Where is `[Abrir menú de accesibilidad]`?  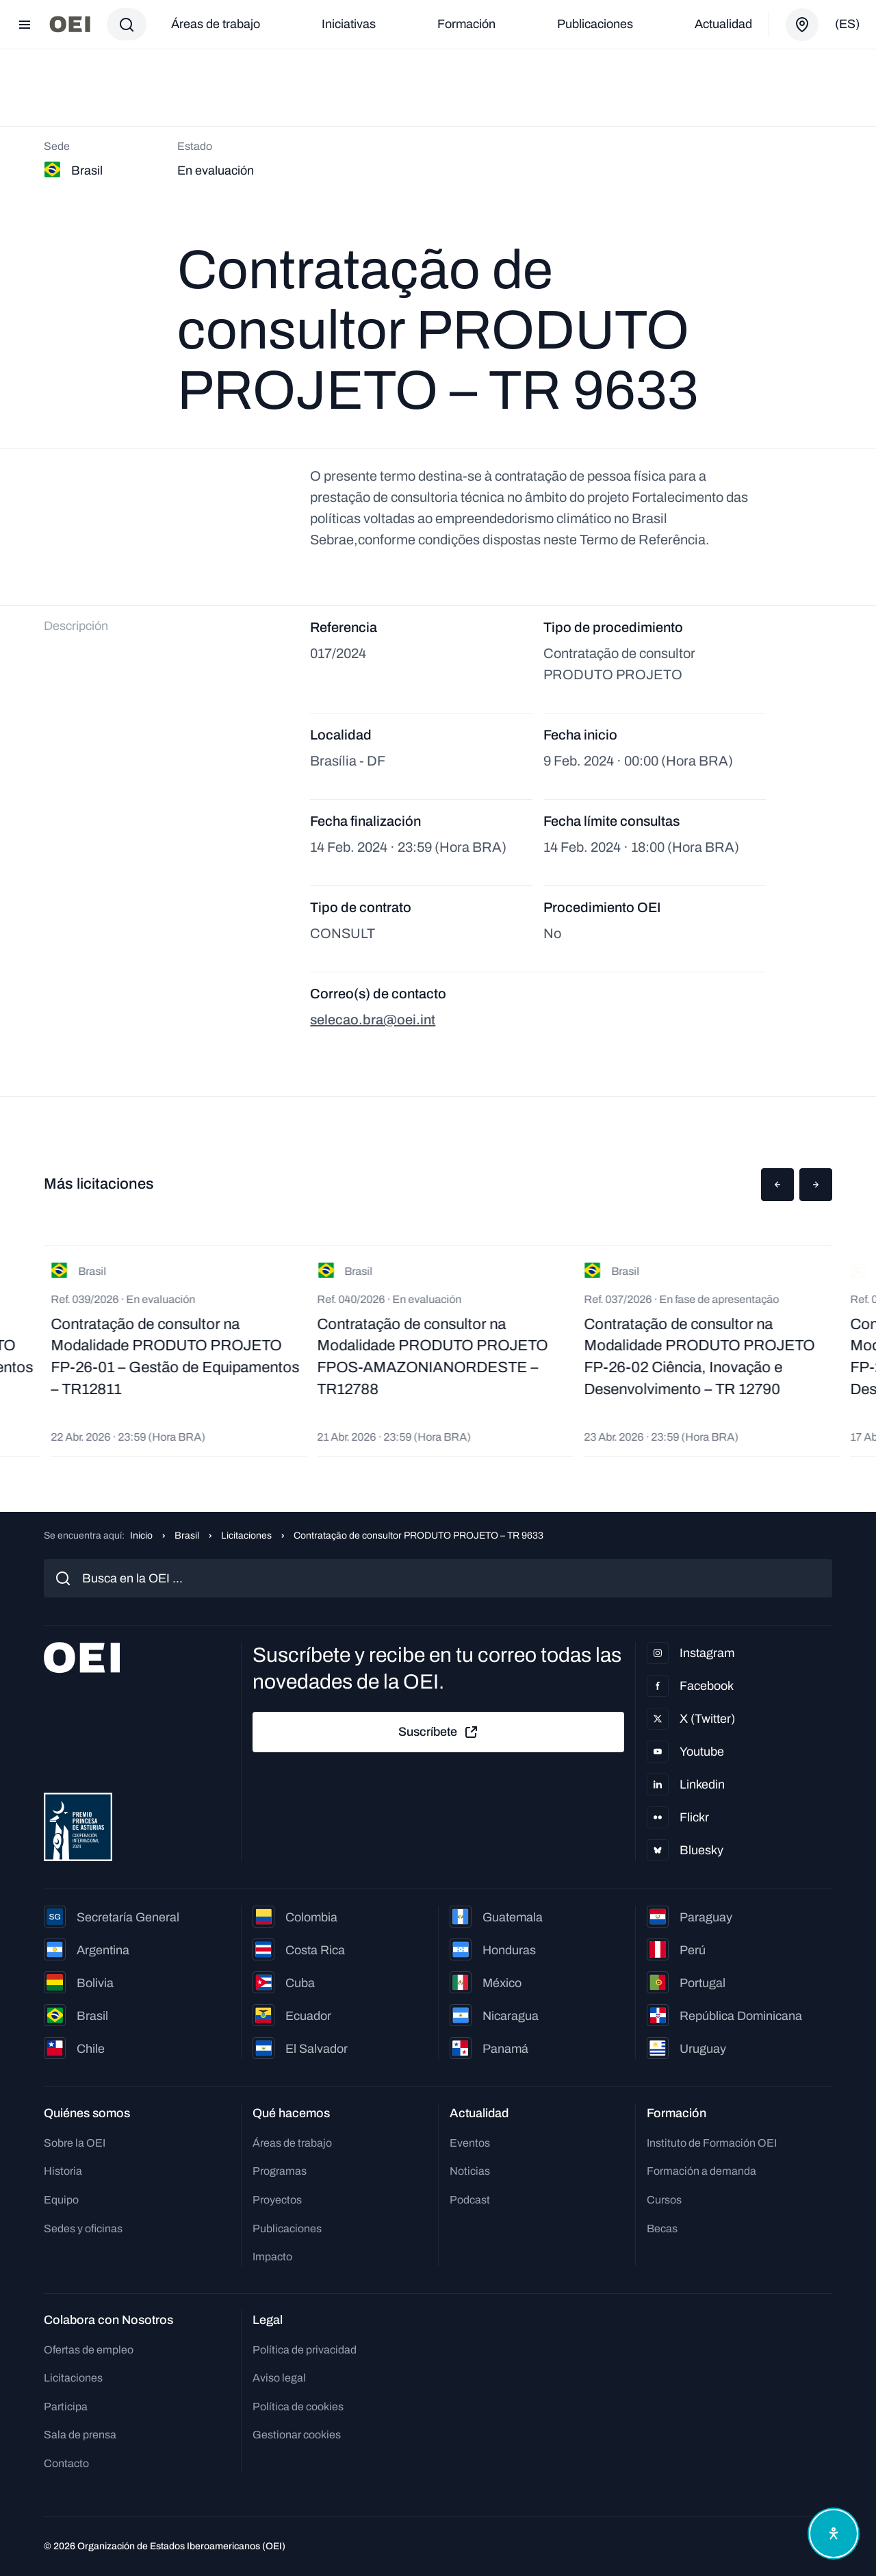
[Abrir menú de accesibilidad] is located at coordinates (834, 2534).